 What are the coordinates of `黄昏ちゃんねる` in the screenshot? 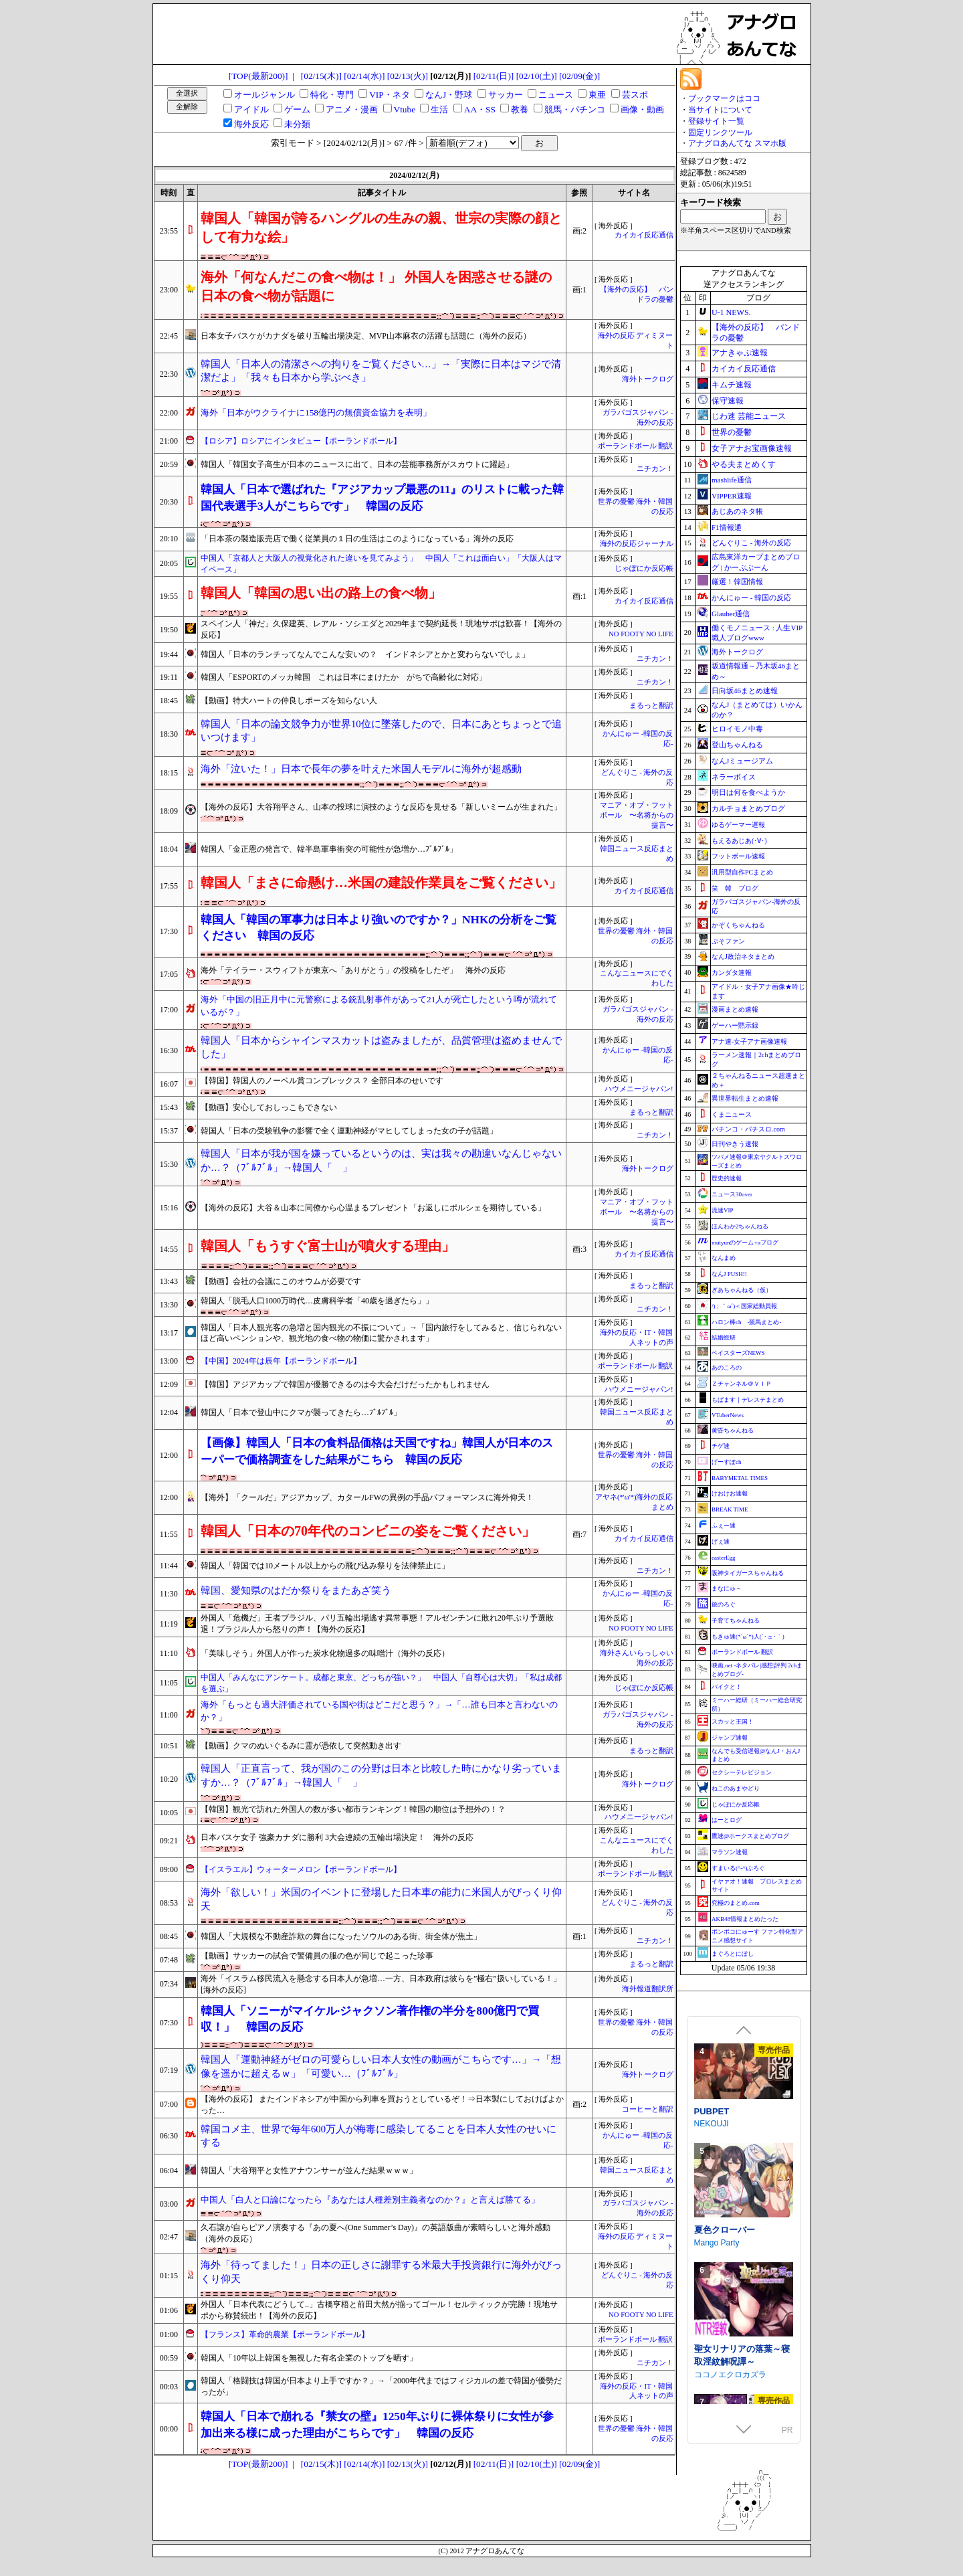 It's located at (733, 1430).